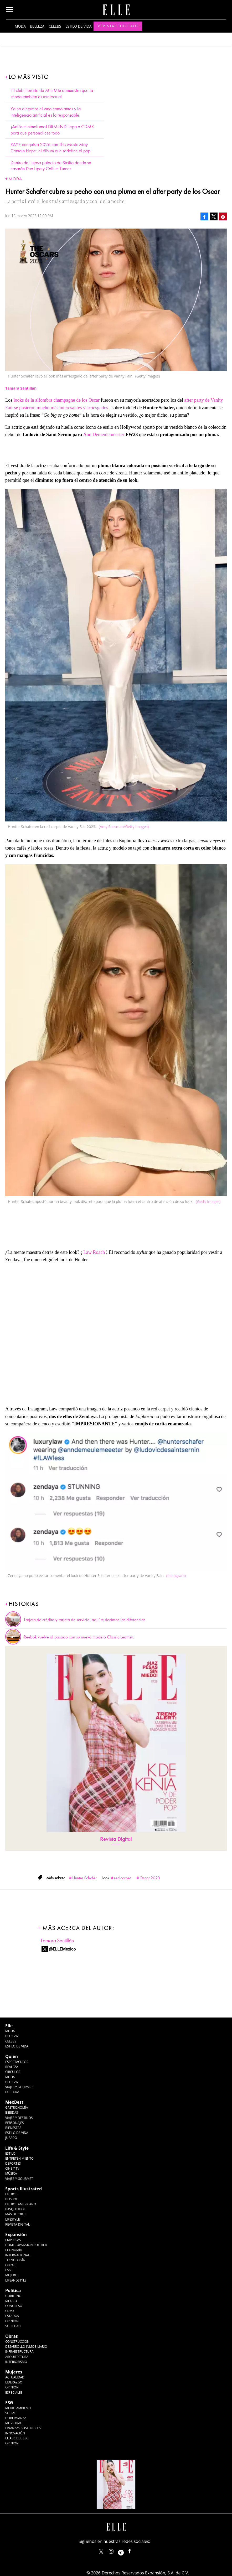 This screenshot has width=232, height=2576. Describe the element at coordinates (12, 2321) in the screenshot. I see `Opinión` at that location.